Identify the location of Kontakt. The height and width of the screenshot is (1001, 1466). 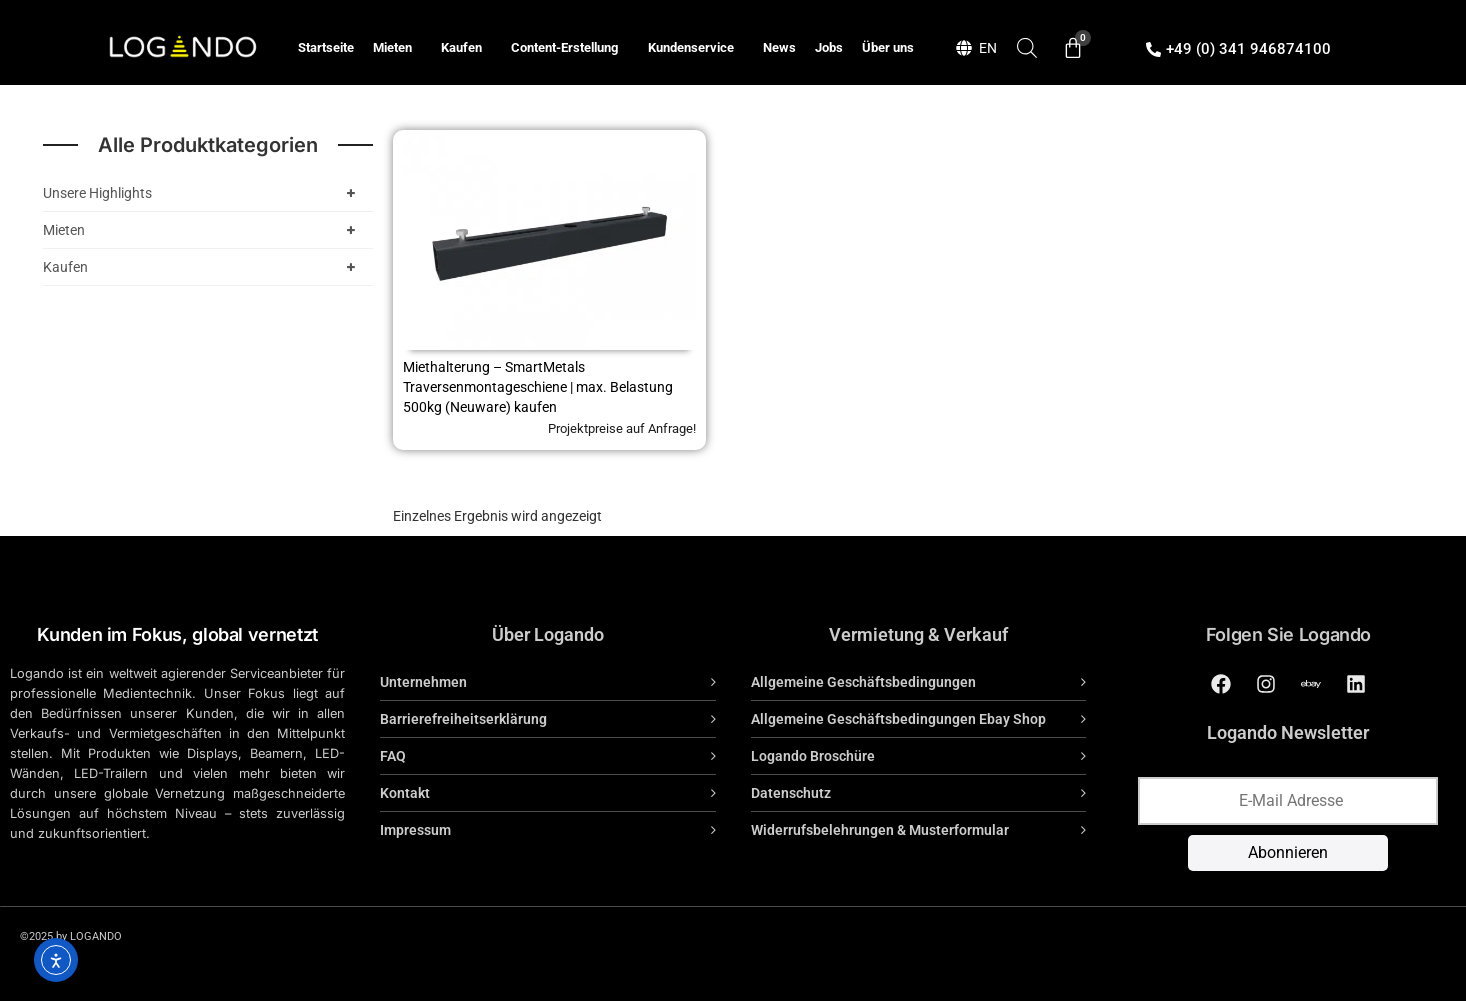
(405, 793).